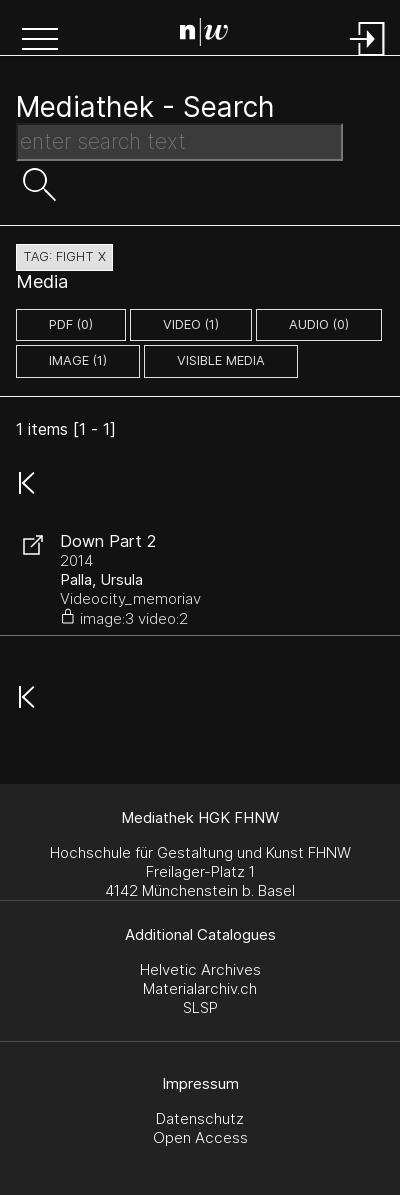 This screenshot has height=1195, width=400. Describe the element at coordinates (64, 256) in the screenshot. I see `tag: fight X` at that location.